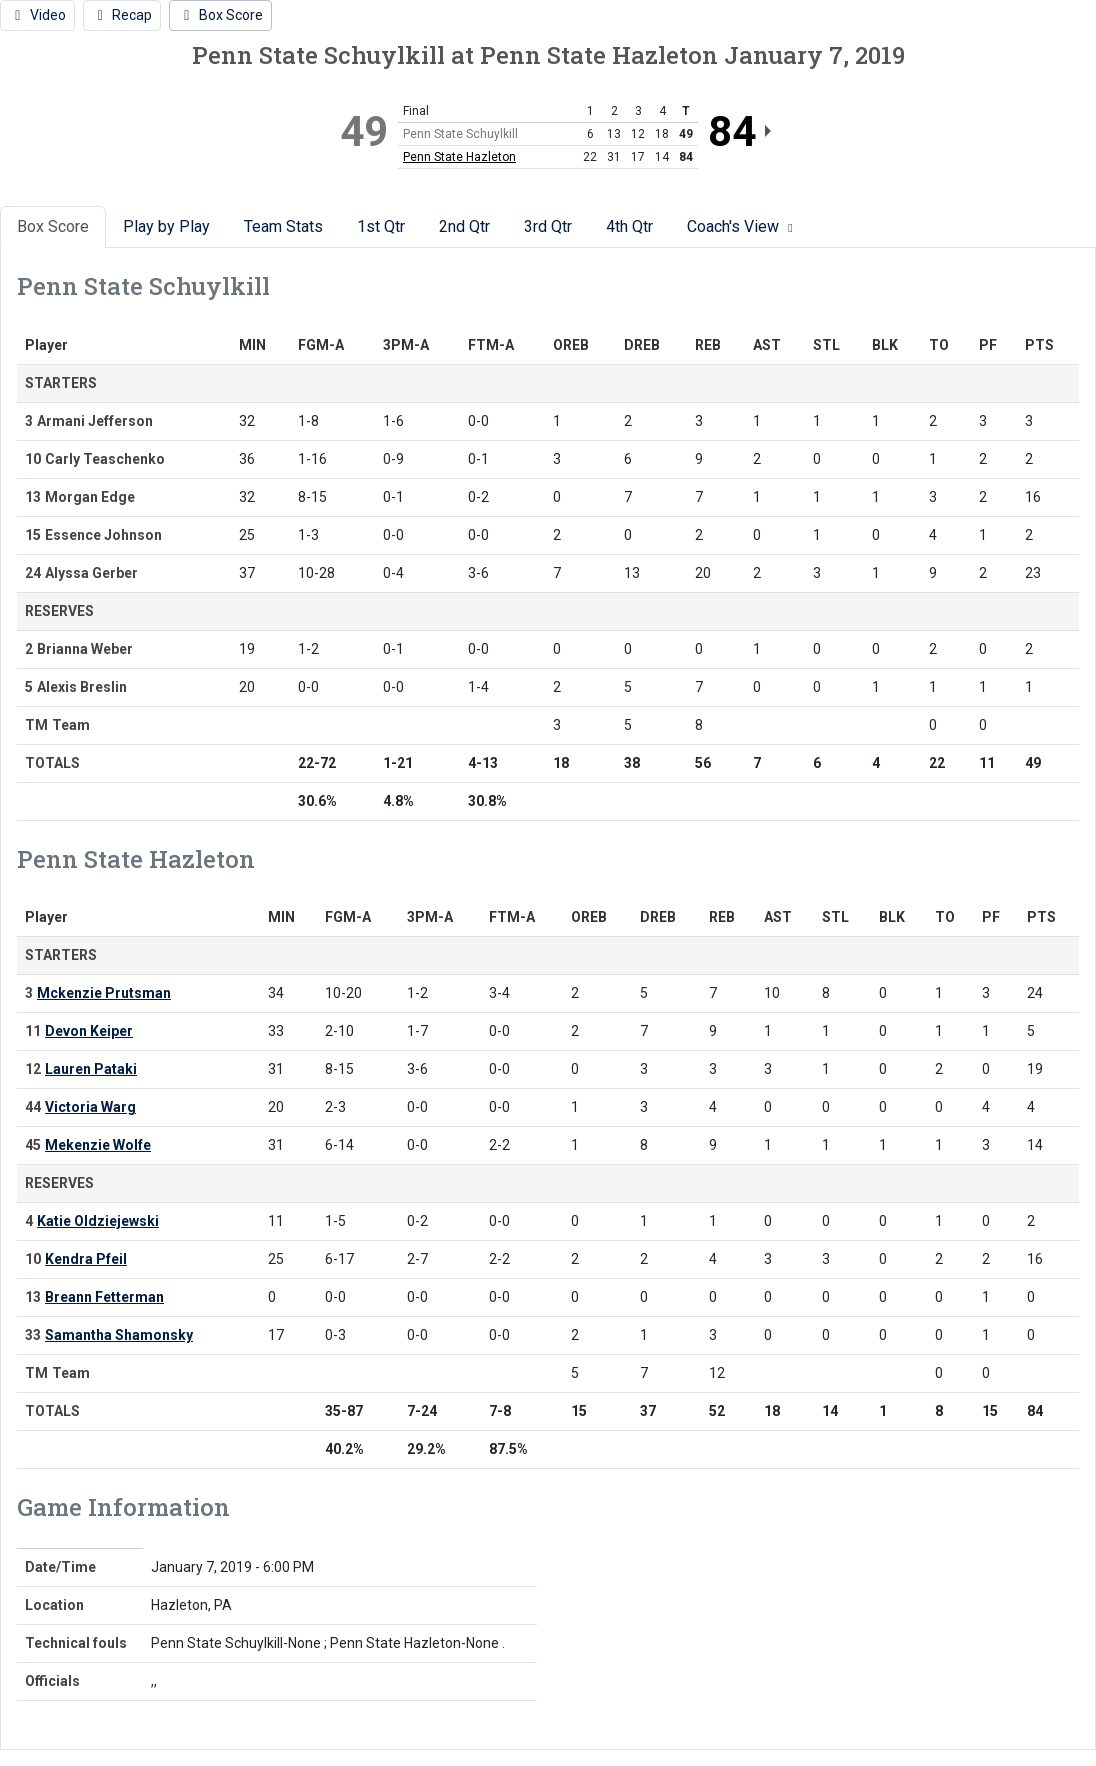 The width and height of the screenshot is (1096, 1766). What do you see at coordinates (629, 226) in the screenshot?
I see `4th Qtr [tab]` at bounding box center [629, 226].